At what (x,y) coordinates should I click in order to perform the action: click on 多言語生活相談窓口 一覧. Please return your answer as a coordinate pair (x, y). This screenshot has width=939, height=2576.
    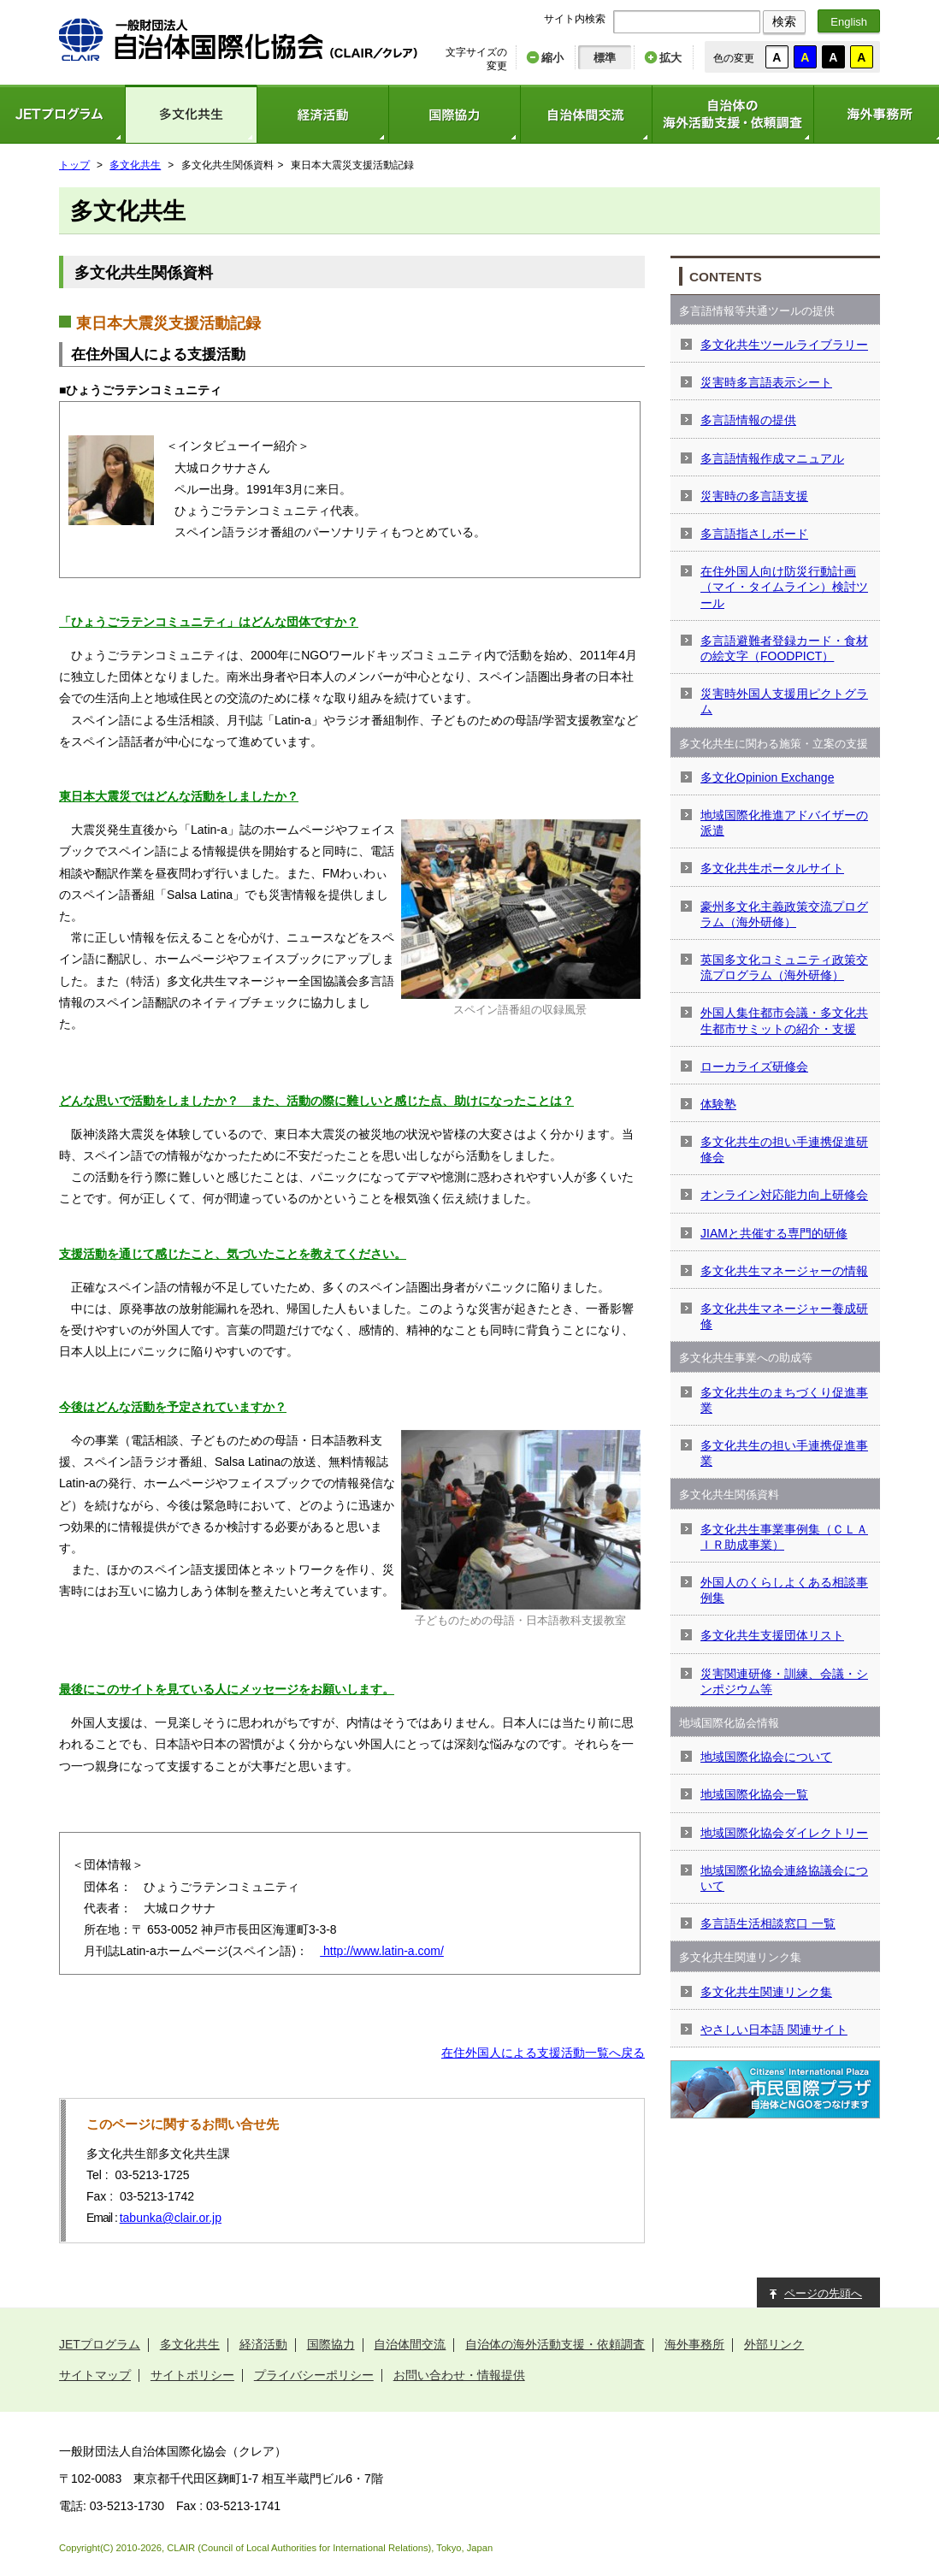
    Looking at the image, I should click on (768, 1923).